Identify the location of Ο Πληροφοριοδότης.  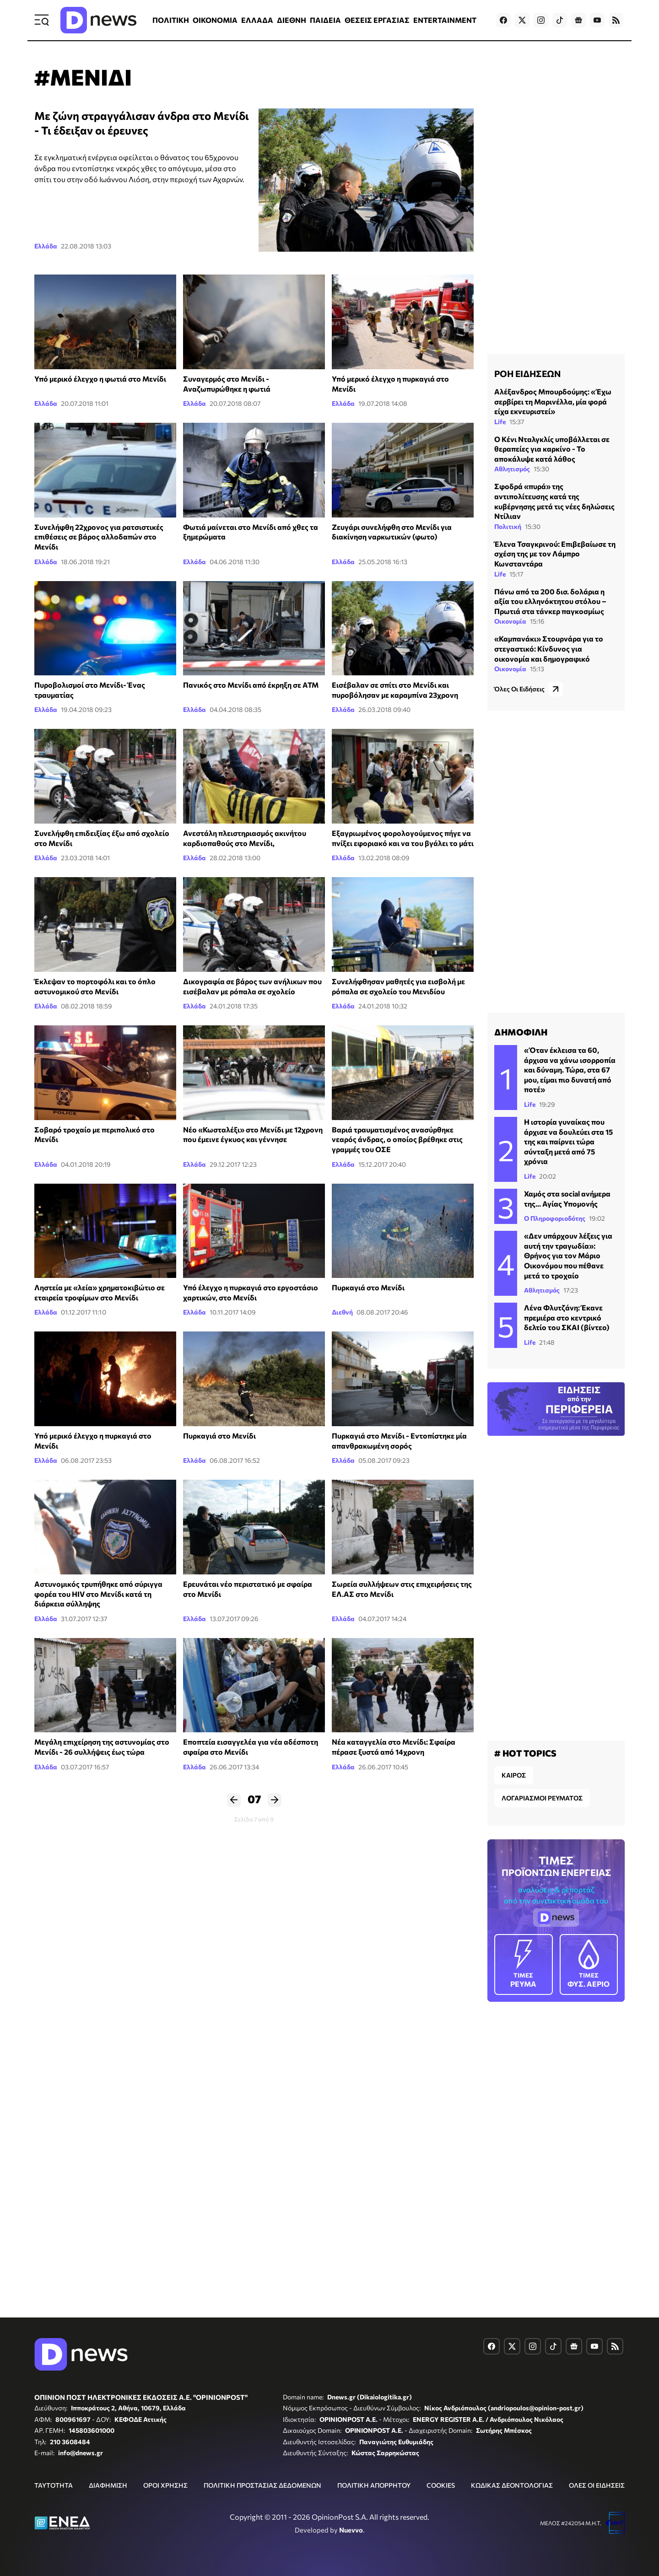
(554, 1218).